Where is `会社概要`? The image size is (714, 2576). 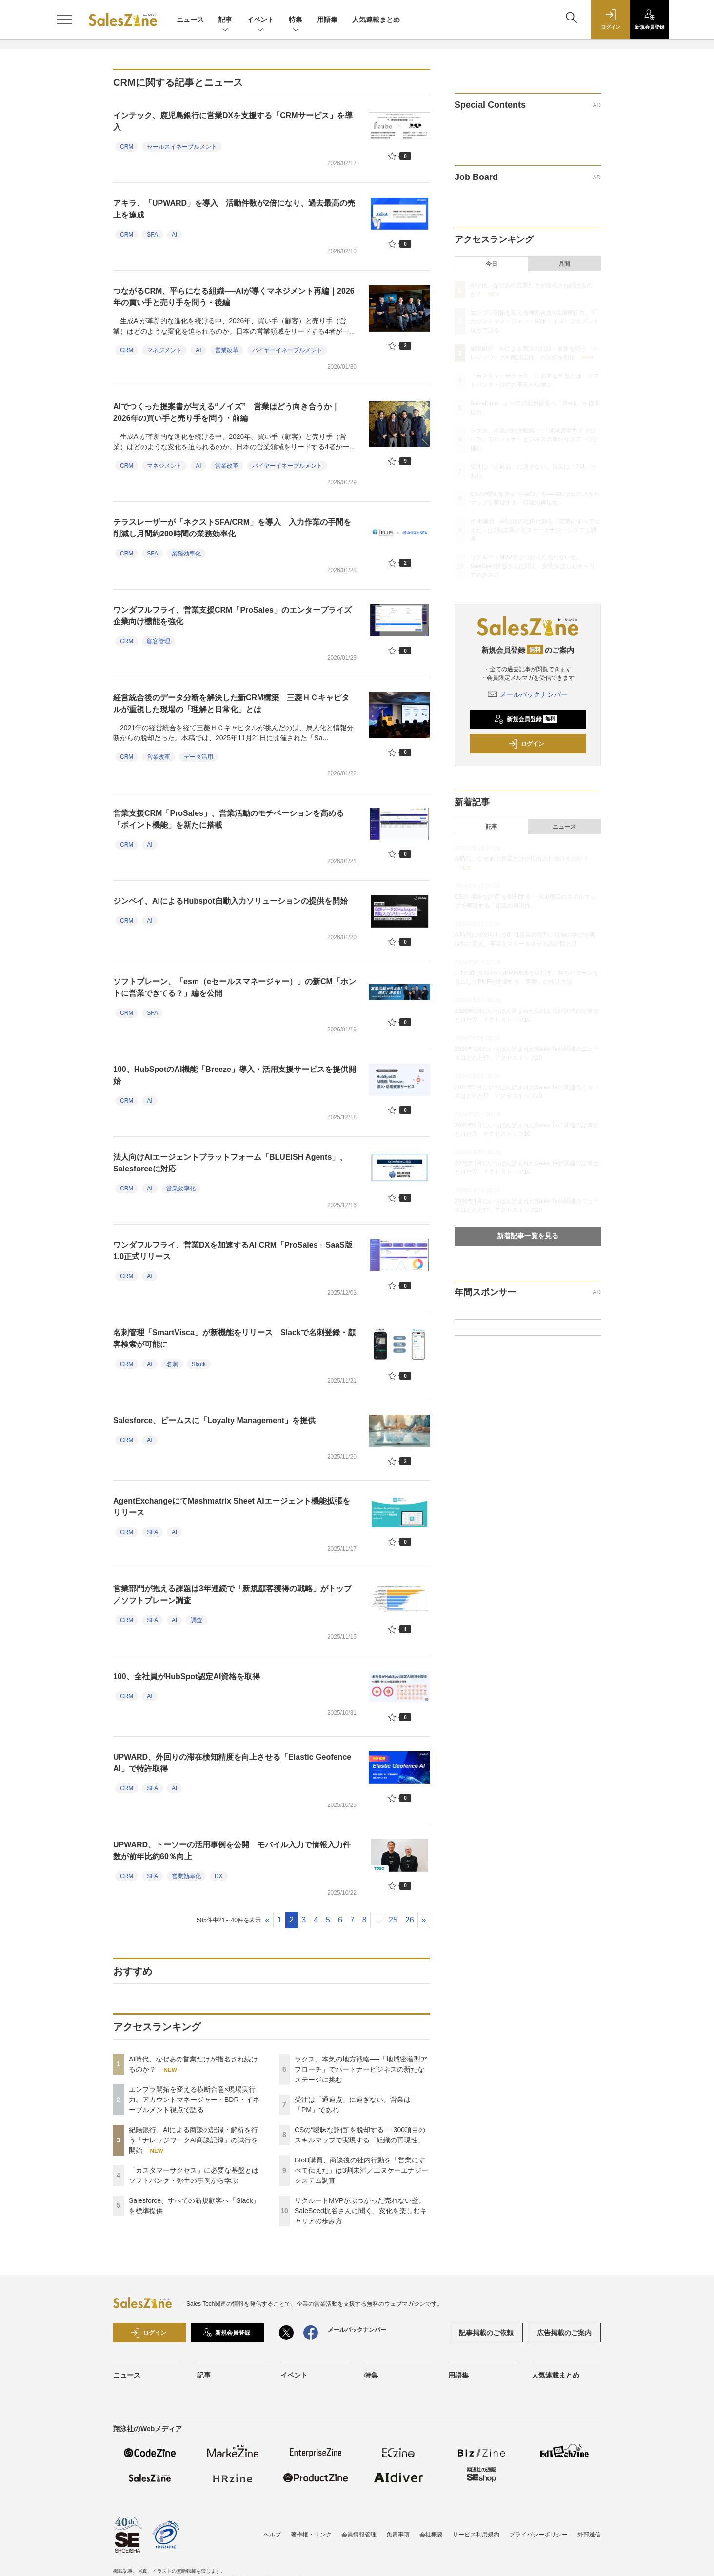 会社概要 is located at coordinates (431, 2534).